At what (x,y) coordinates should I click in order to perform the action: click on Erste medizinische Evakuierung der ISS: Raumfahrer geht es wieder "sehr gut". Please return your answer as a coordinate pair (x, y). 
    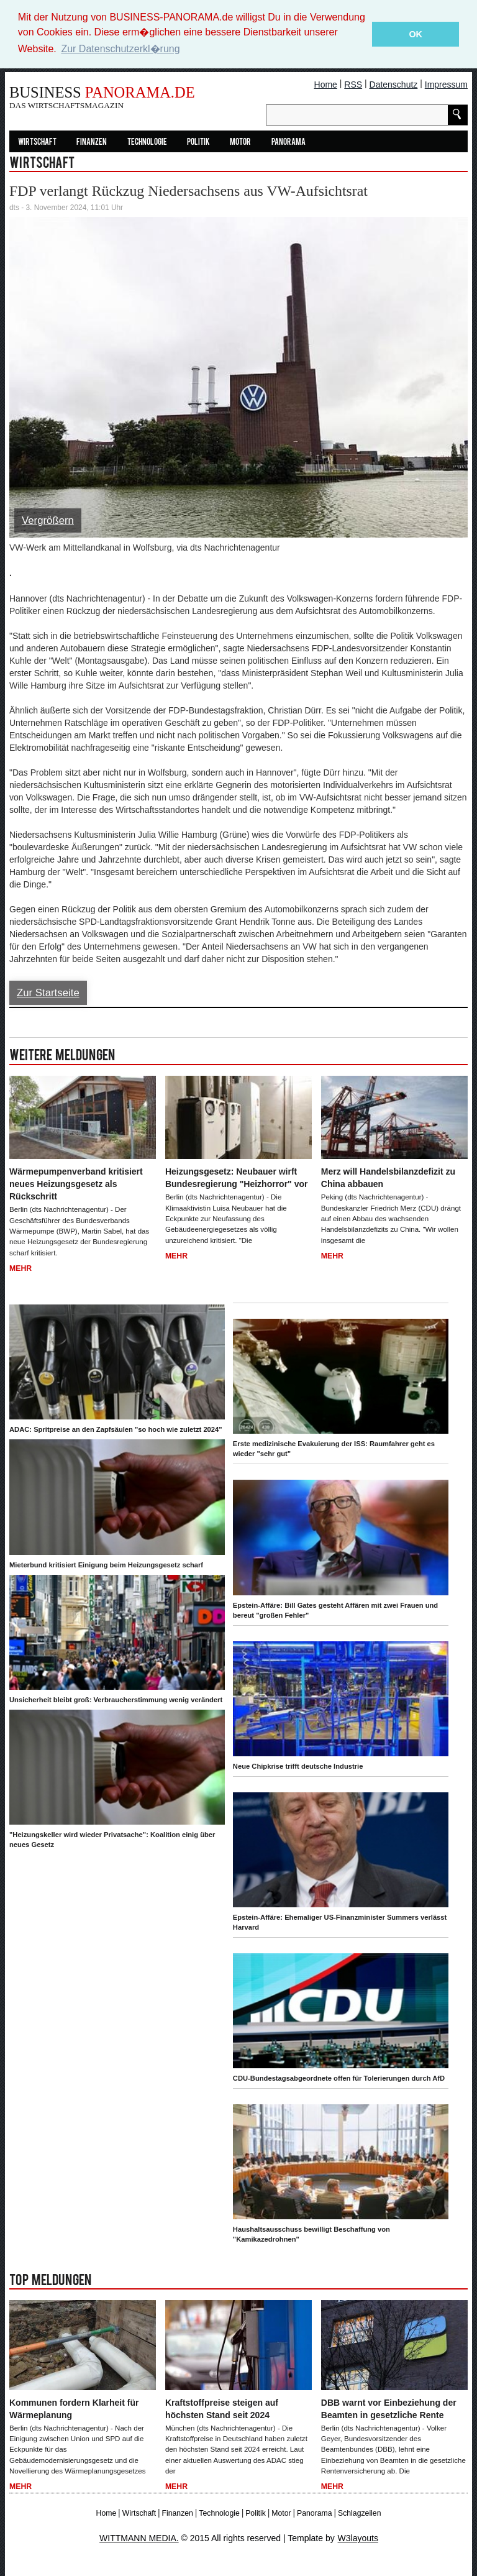
    Looking at the image, I should click on (334, 1448).